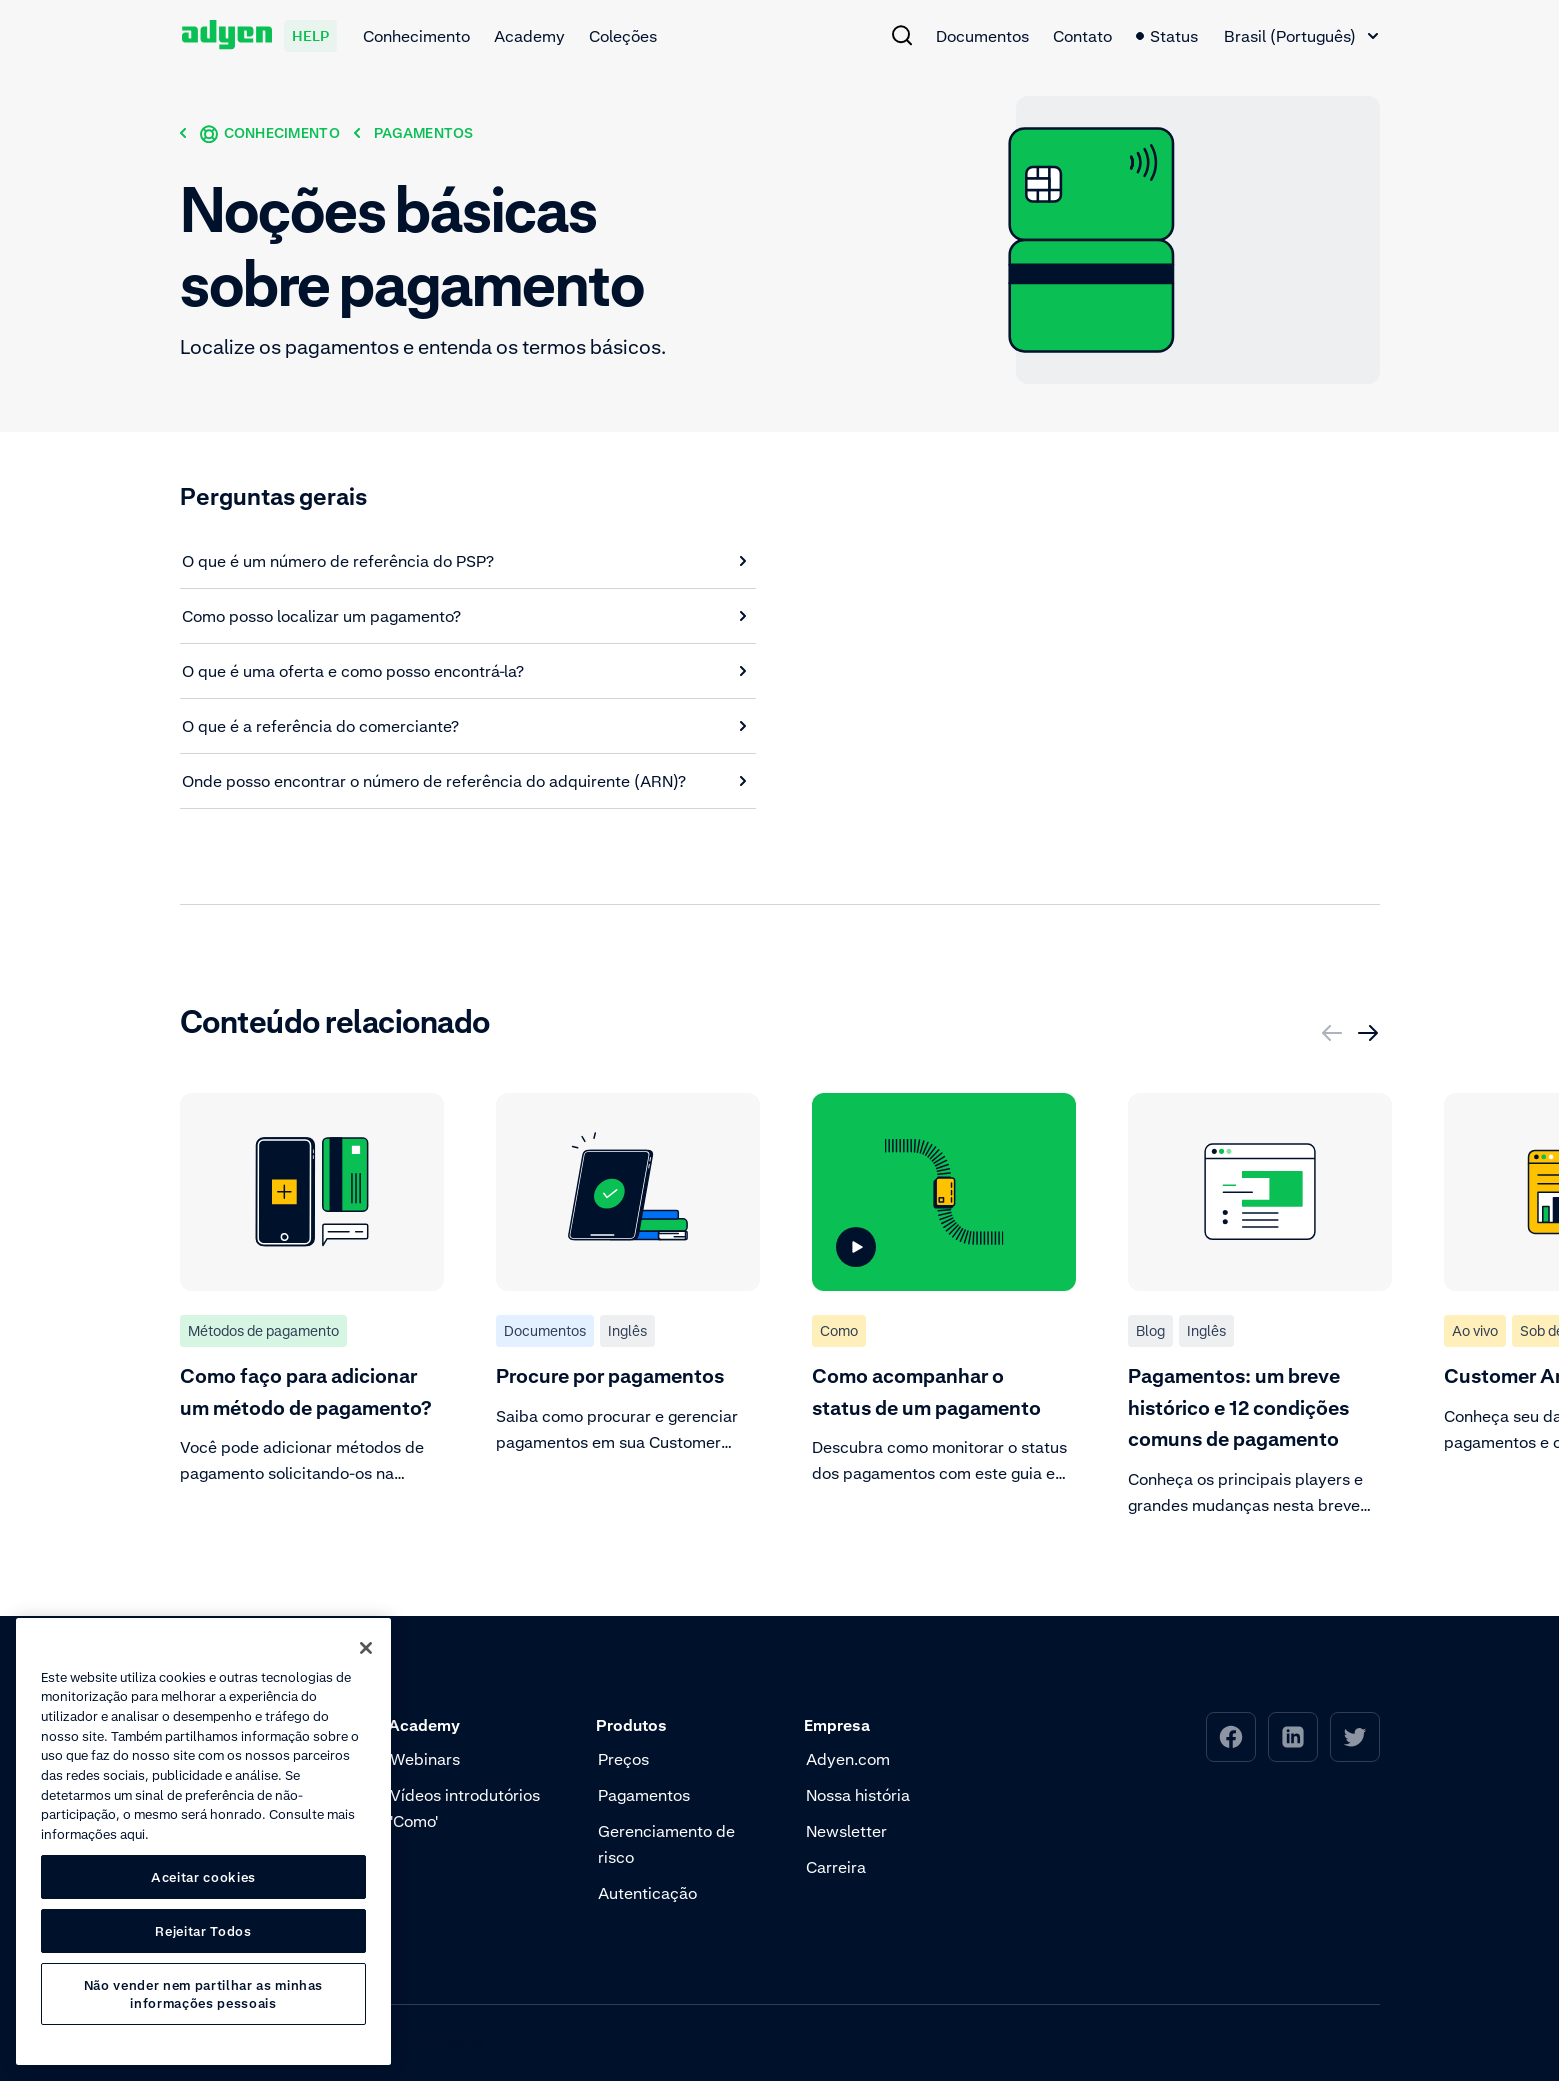 The width and height of the screenshot is (1559, 2081). What do you see at coordinates (203, 1841) in the screenshot?
I see `[region]` at bounding box center [203, 1841].